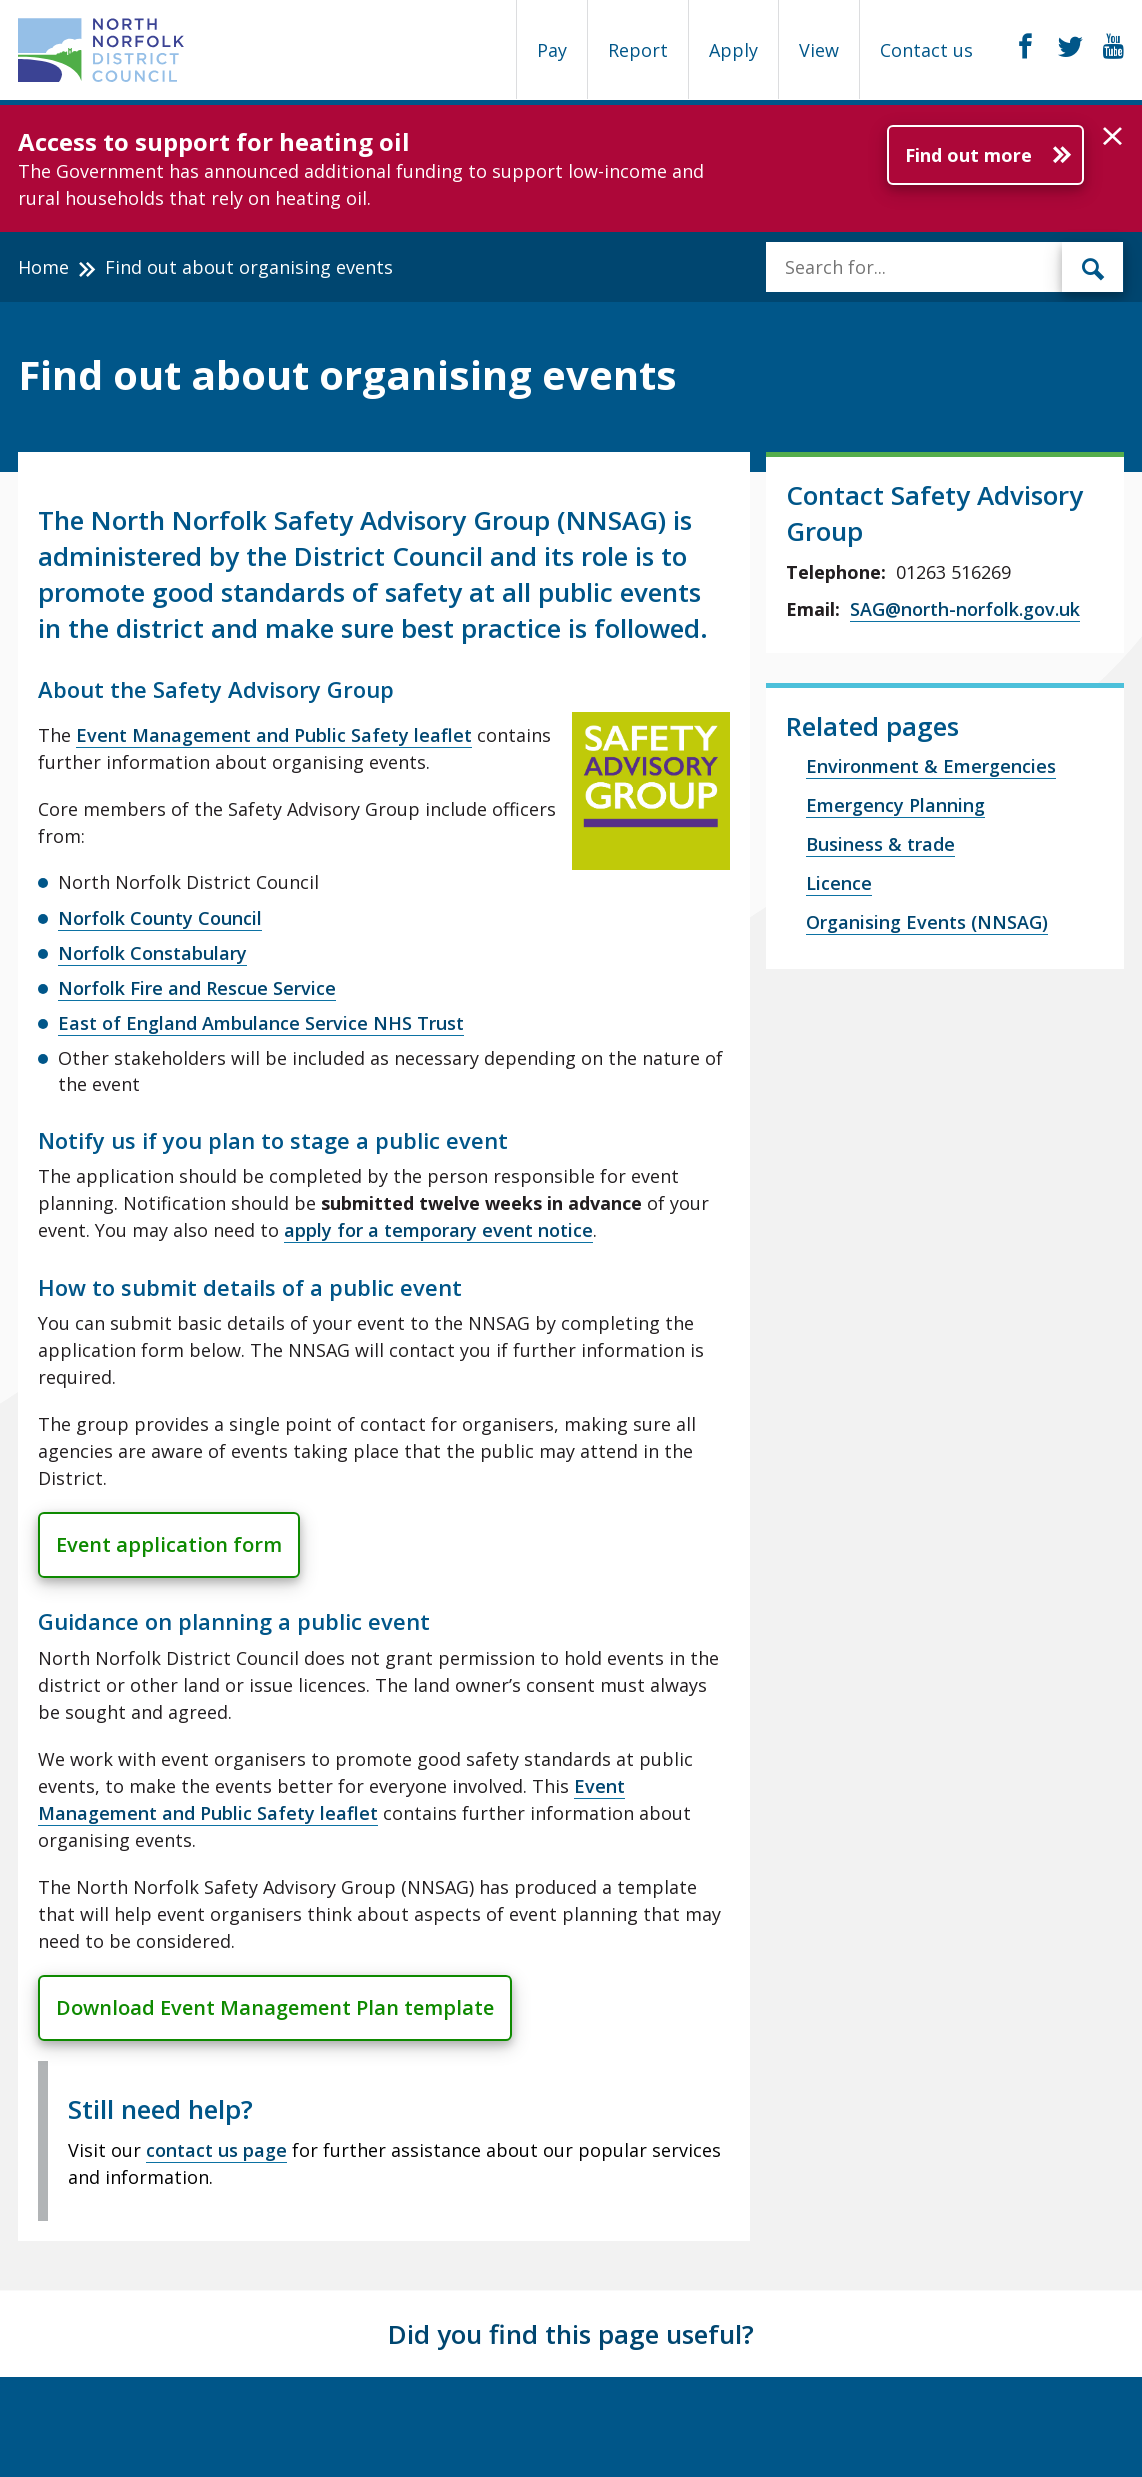 Image resolution: width=1142 pixels, height=2477 pixels. I want to click on East of England Ambulance Service NHS Trust, so click(261, 1023).